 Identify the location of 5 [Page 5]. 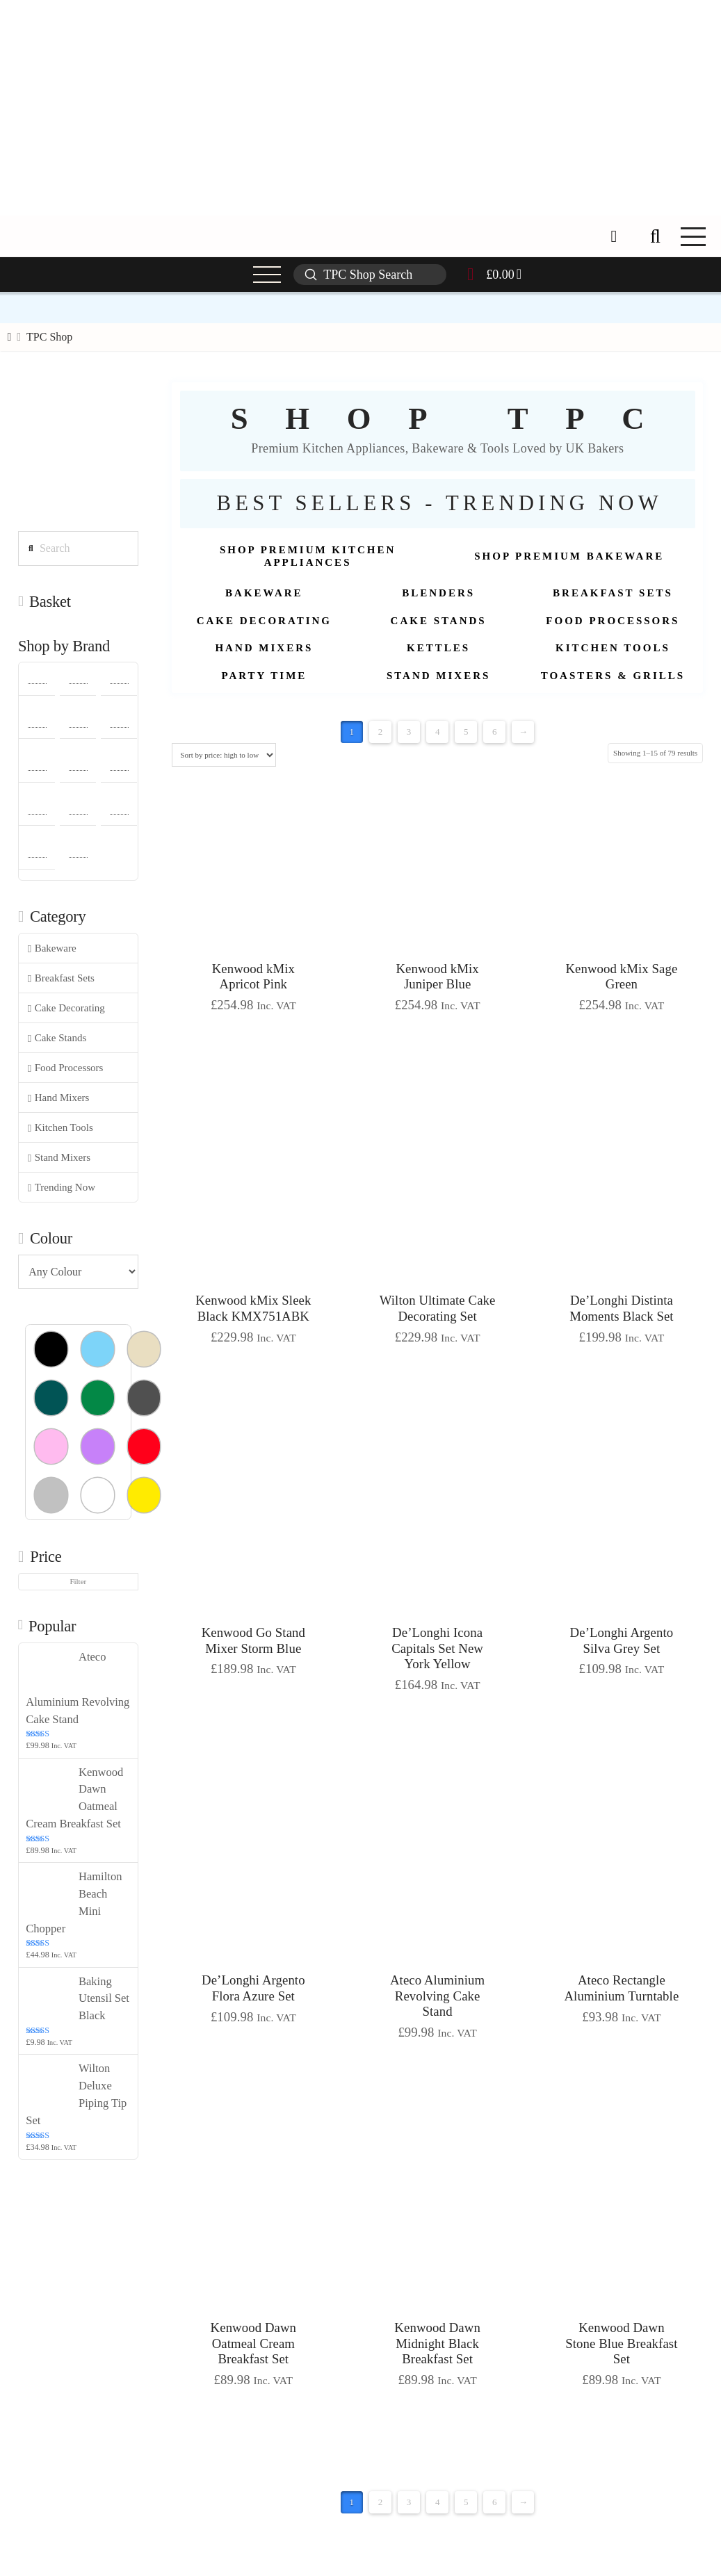
(466, 731).